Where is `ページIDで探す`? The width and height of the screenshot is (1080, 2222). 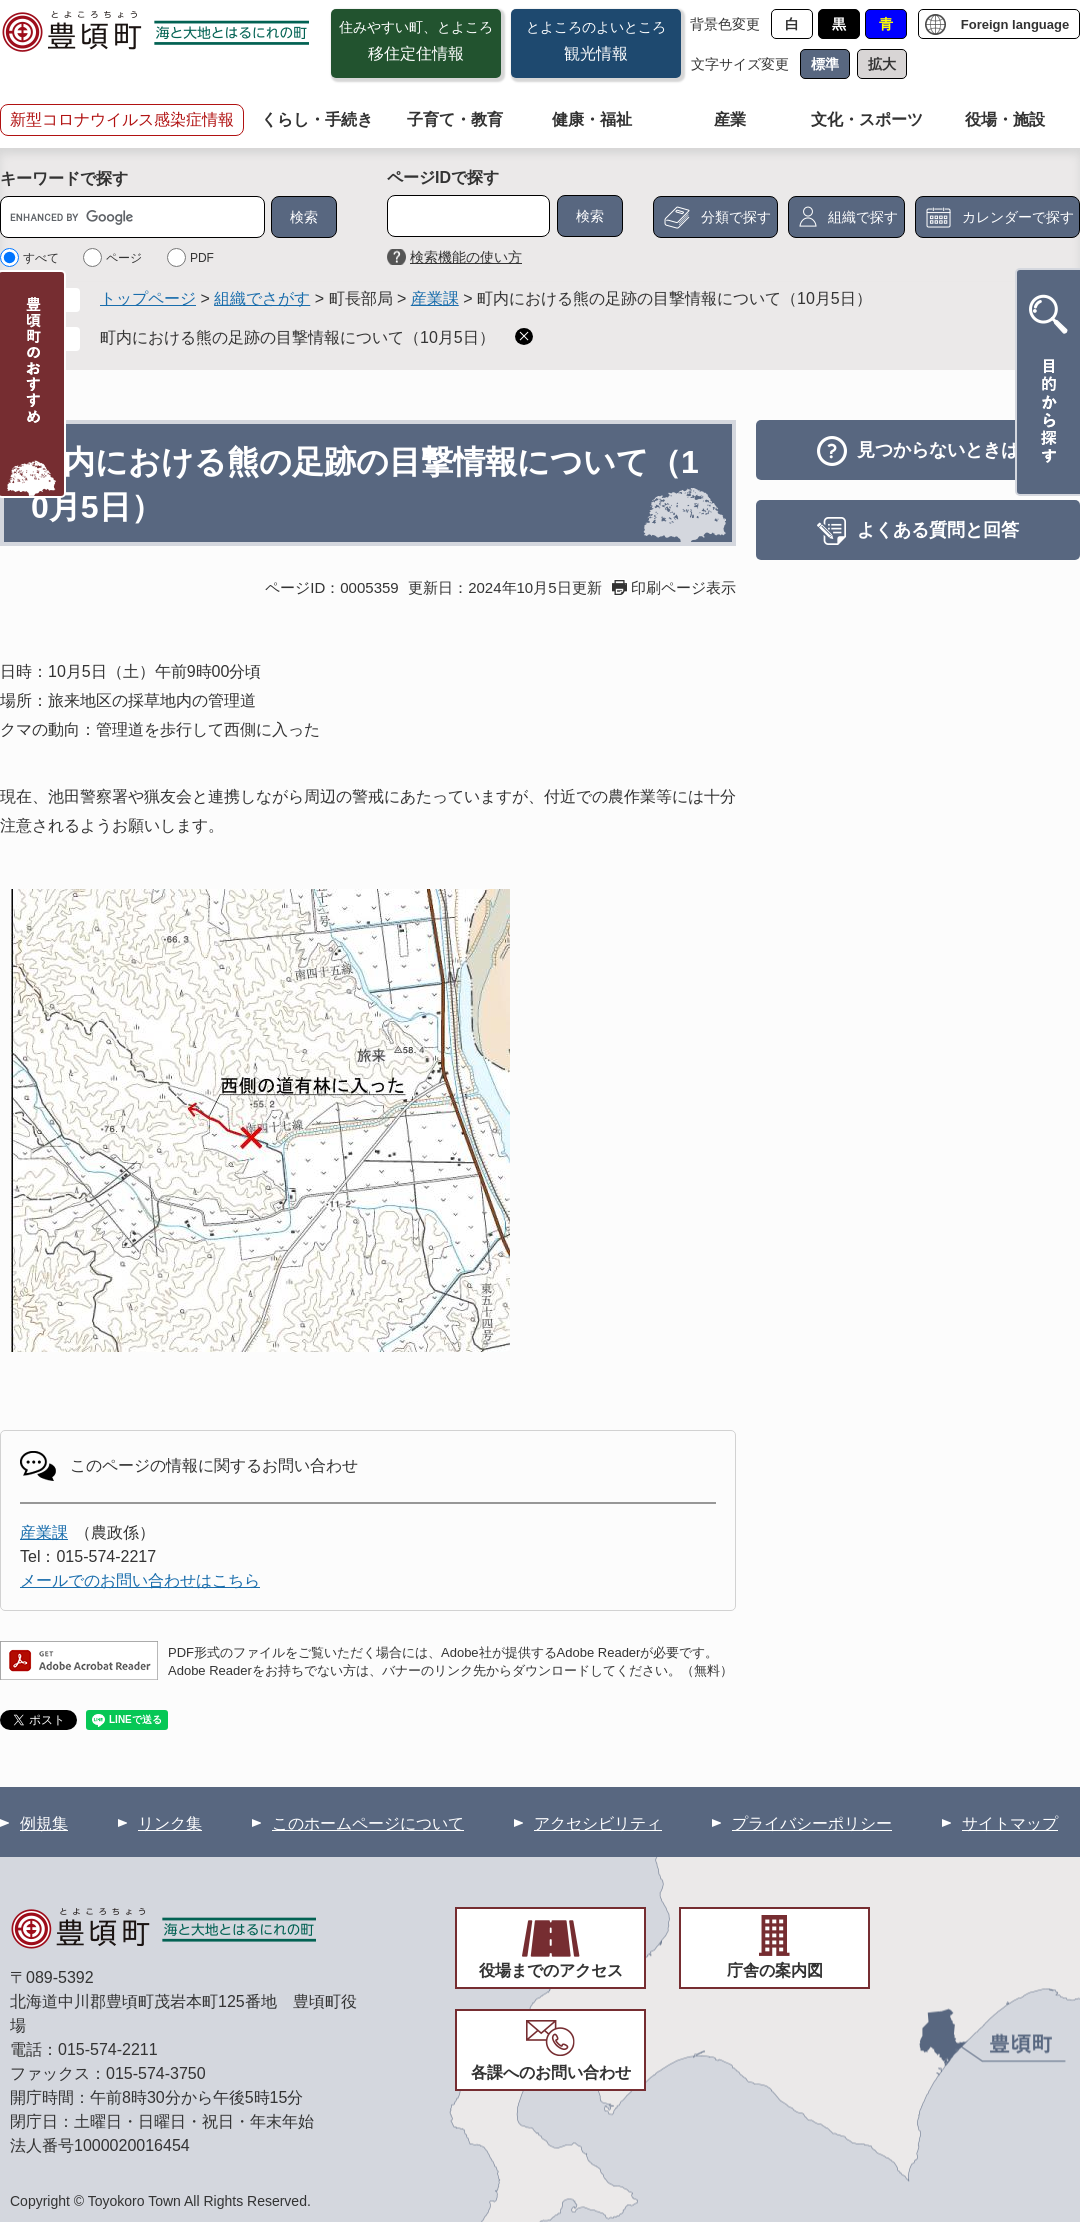 ページIDで探す is located at coordinates (443, 177).